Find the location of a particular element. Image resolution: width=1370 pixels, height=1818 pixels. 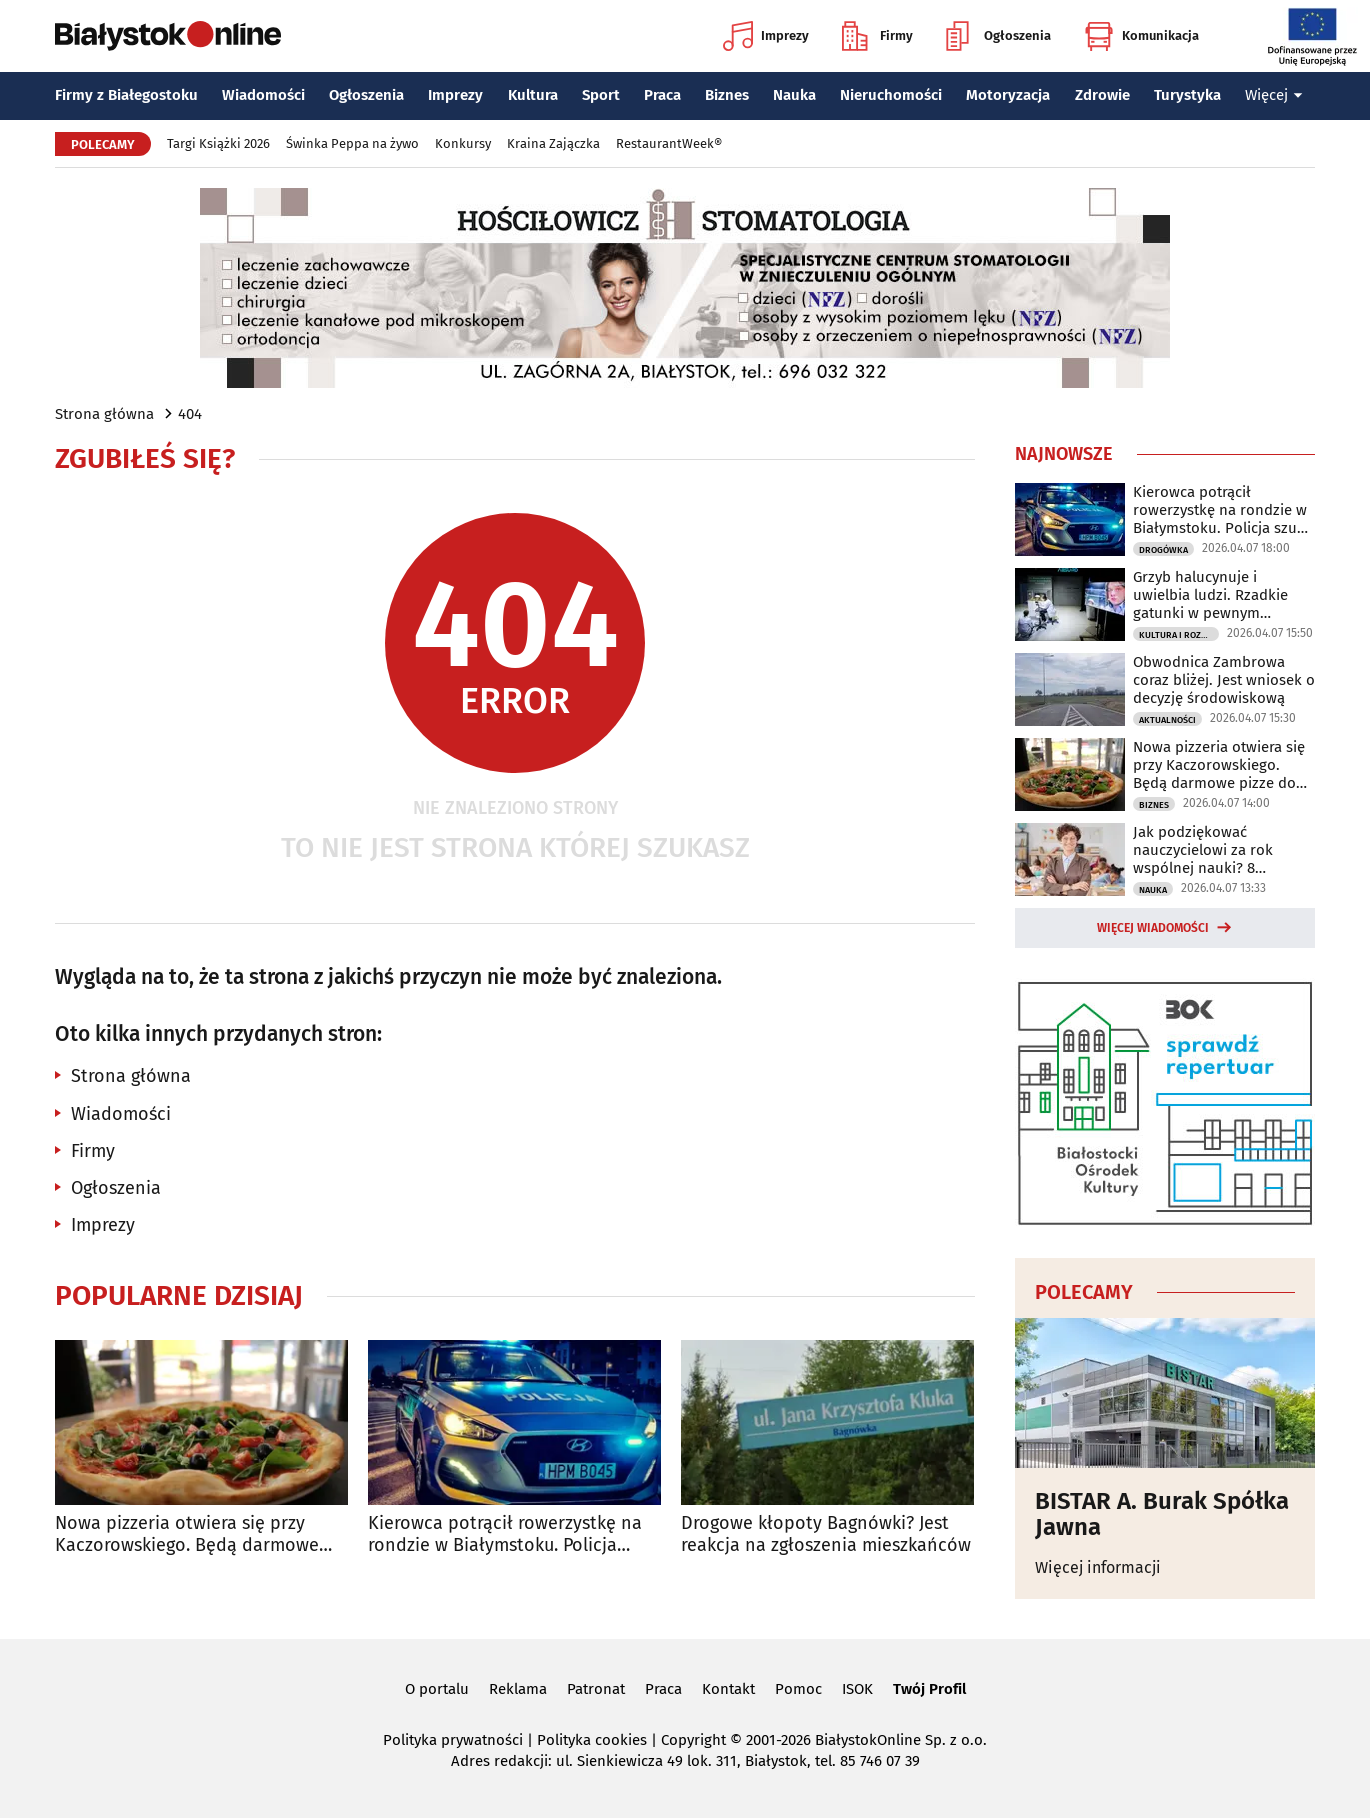

Wiadomości is located at coordinates (263, 95).